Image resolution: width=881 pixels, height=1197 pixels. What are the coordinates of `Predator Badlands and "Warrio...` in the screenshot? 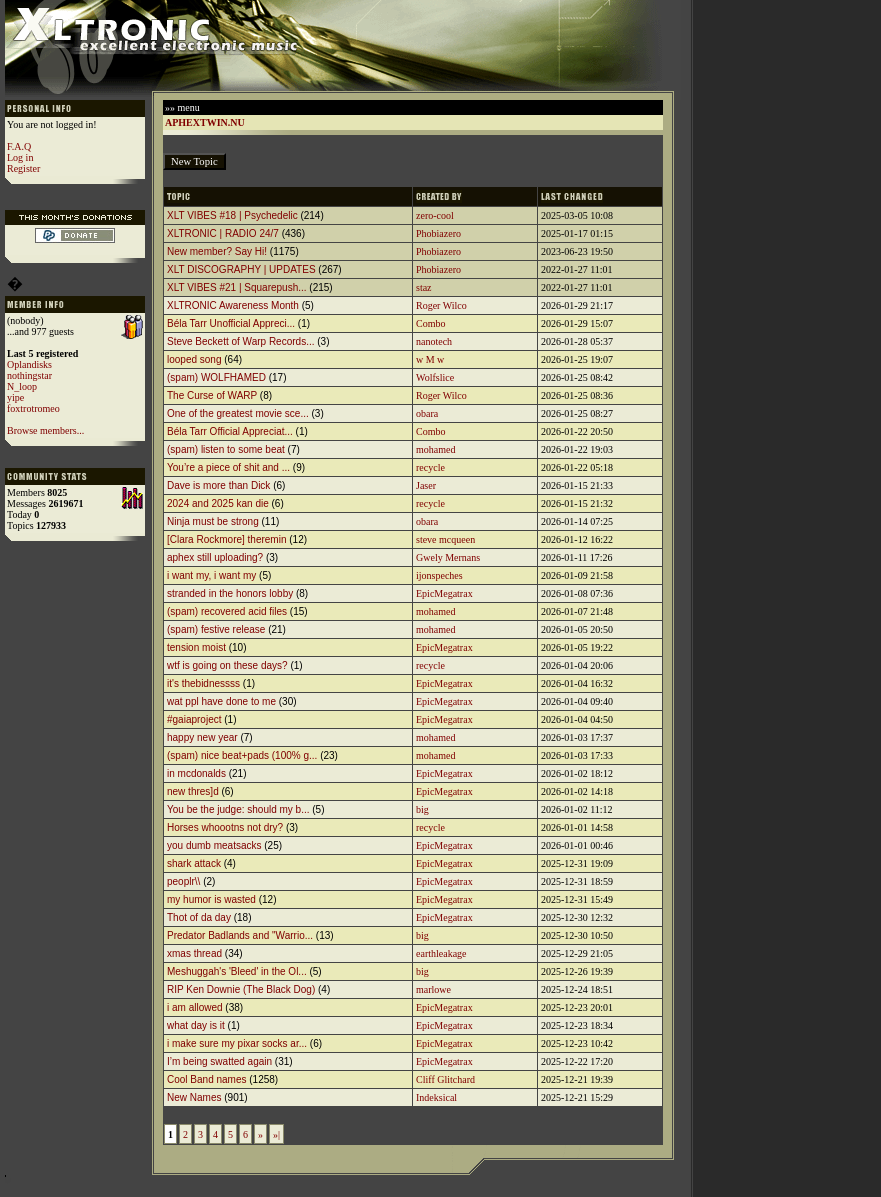 It's located at (240, 935).